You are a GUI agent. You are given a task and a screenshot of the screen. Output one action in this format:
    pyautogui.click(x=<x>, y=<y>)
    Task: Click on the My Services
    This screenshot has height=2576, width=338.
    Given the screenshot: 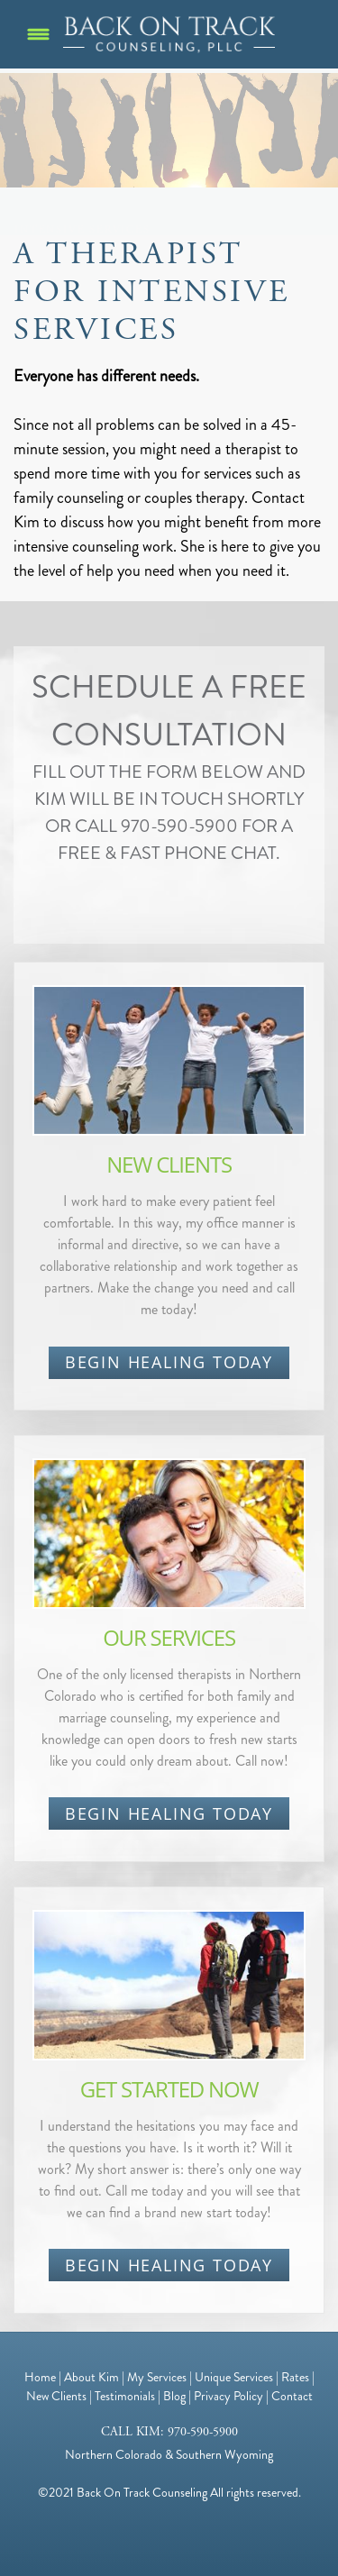 What is the action you would take?
    pyautogui.click(x=157, y=2377)
    